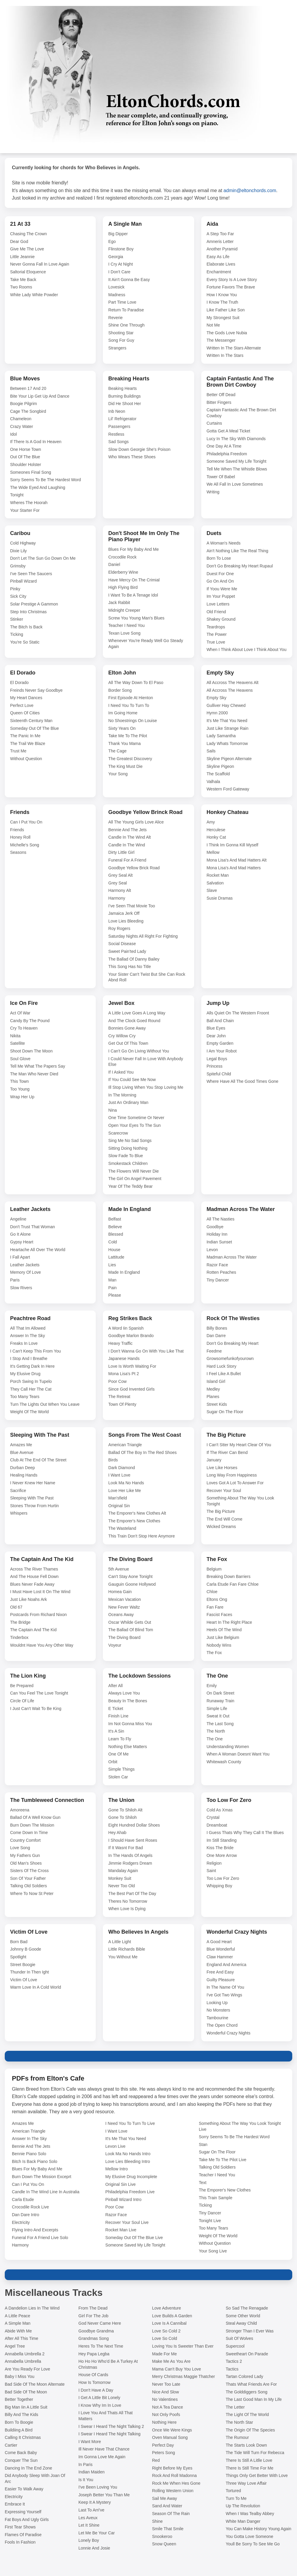  What do you see at coordinates (18, 2430) in the screenshot?
I see `Buildiing A Bird` at bounding box center [18, 2430].